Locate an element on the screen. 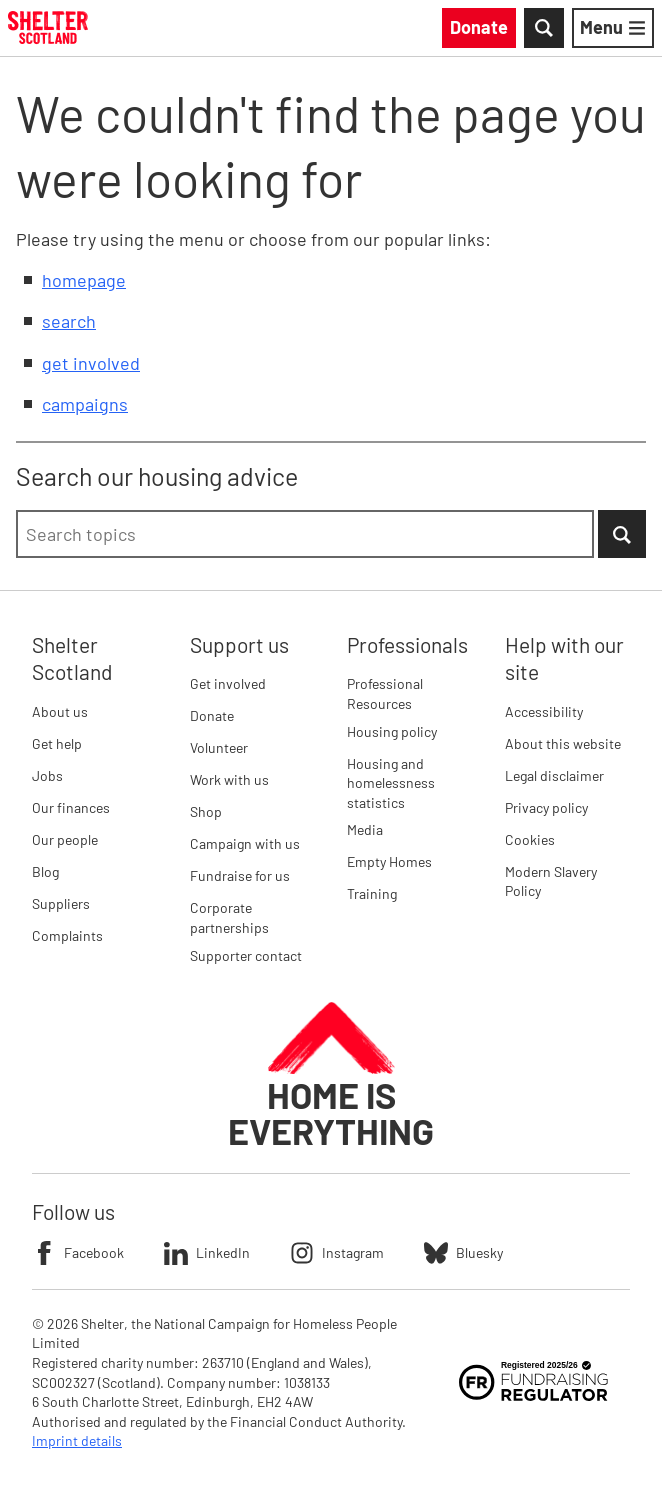 The height and width of the screenshot is (1491, 662). Get involved is located at coordinates (228, 683).